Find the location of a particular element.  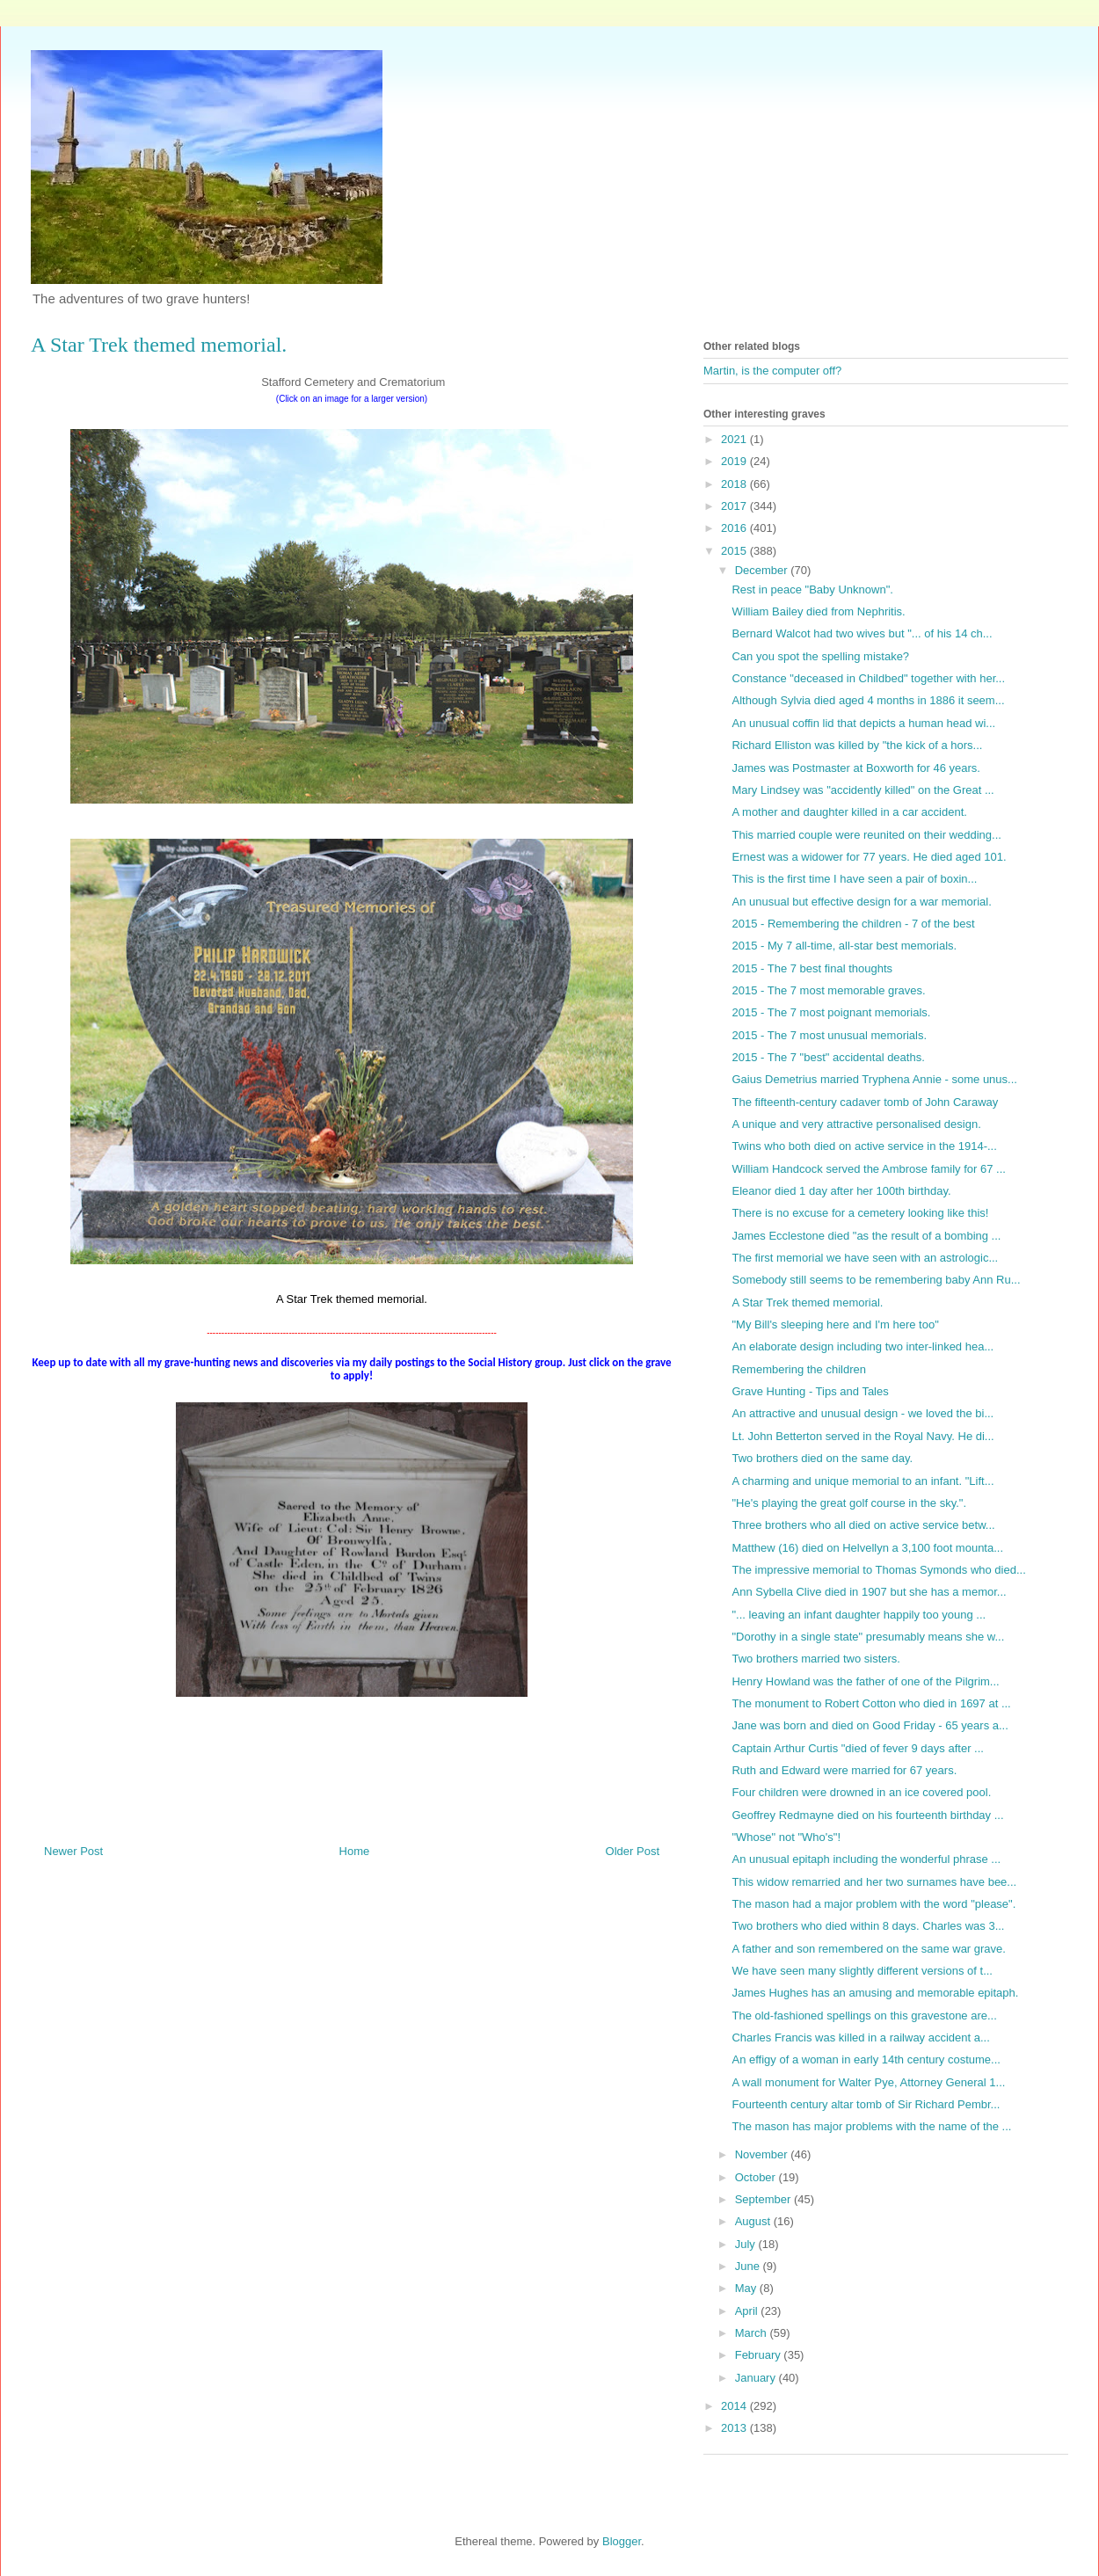

2015 - The 7 best final thoughts is located at coordinates (811, 968).